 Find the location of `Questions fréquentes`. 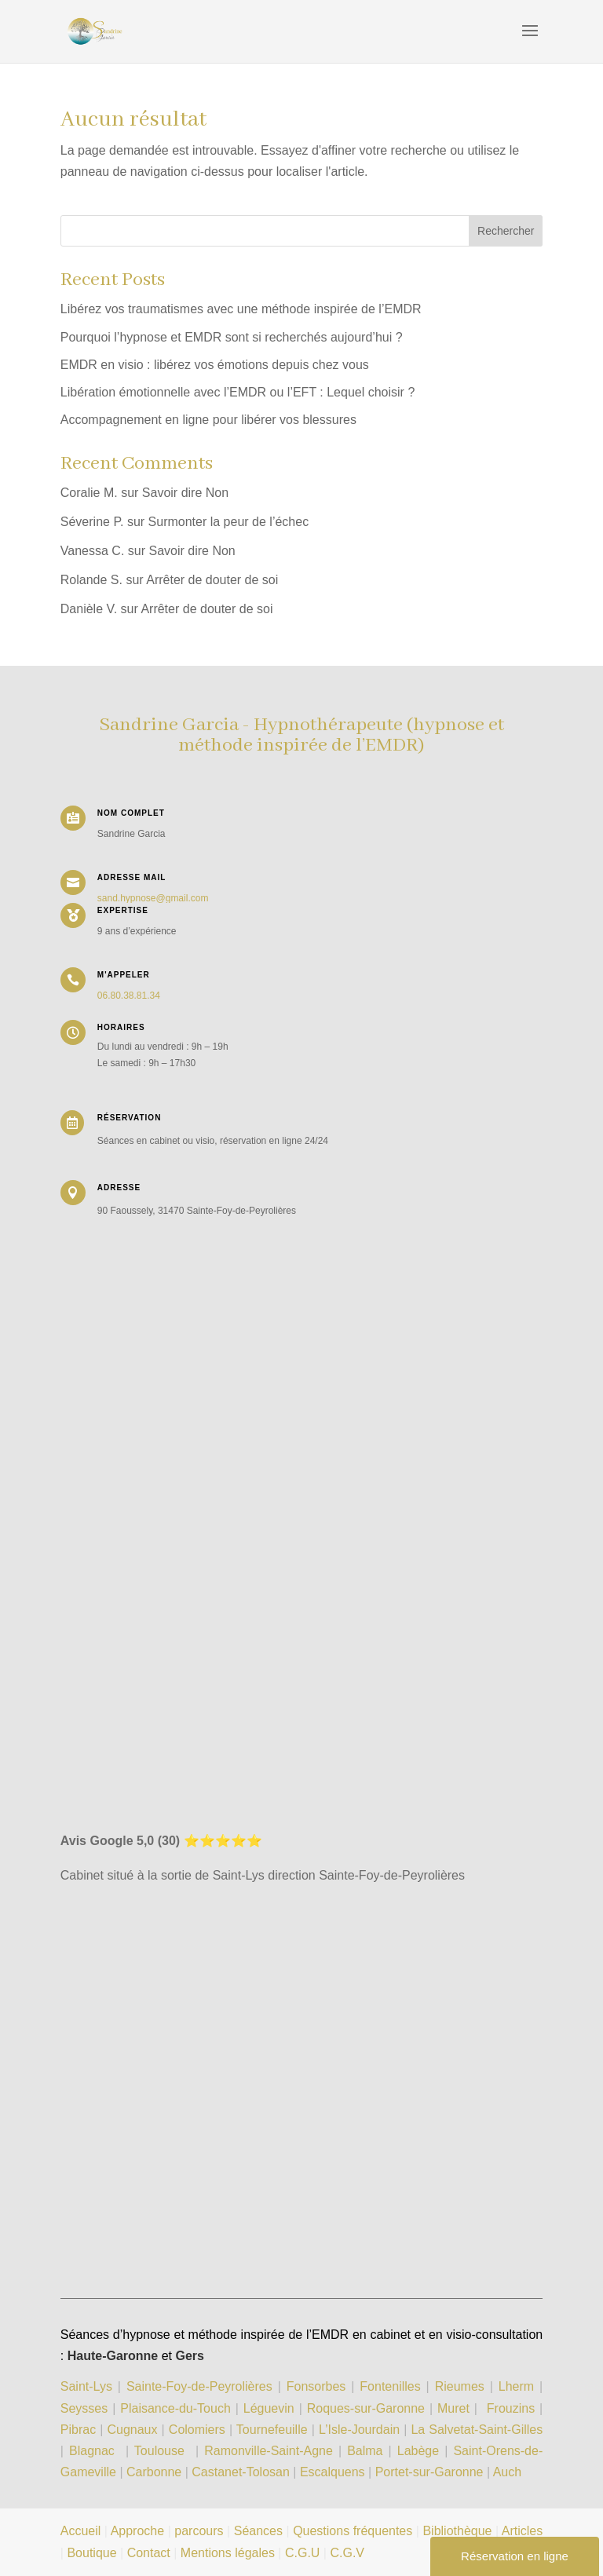

Questions fréquentes is located at coordinates (352, 2531).